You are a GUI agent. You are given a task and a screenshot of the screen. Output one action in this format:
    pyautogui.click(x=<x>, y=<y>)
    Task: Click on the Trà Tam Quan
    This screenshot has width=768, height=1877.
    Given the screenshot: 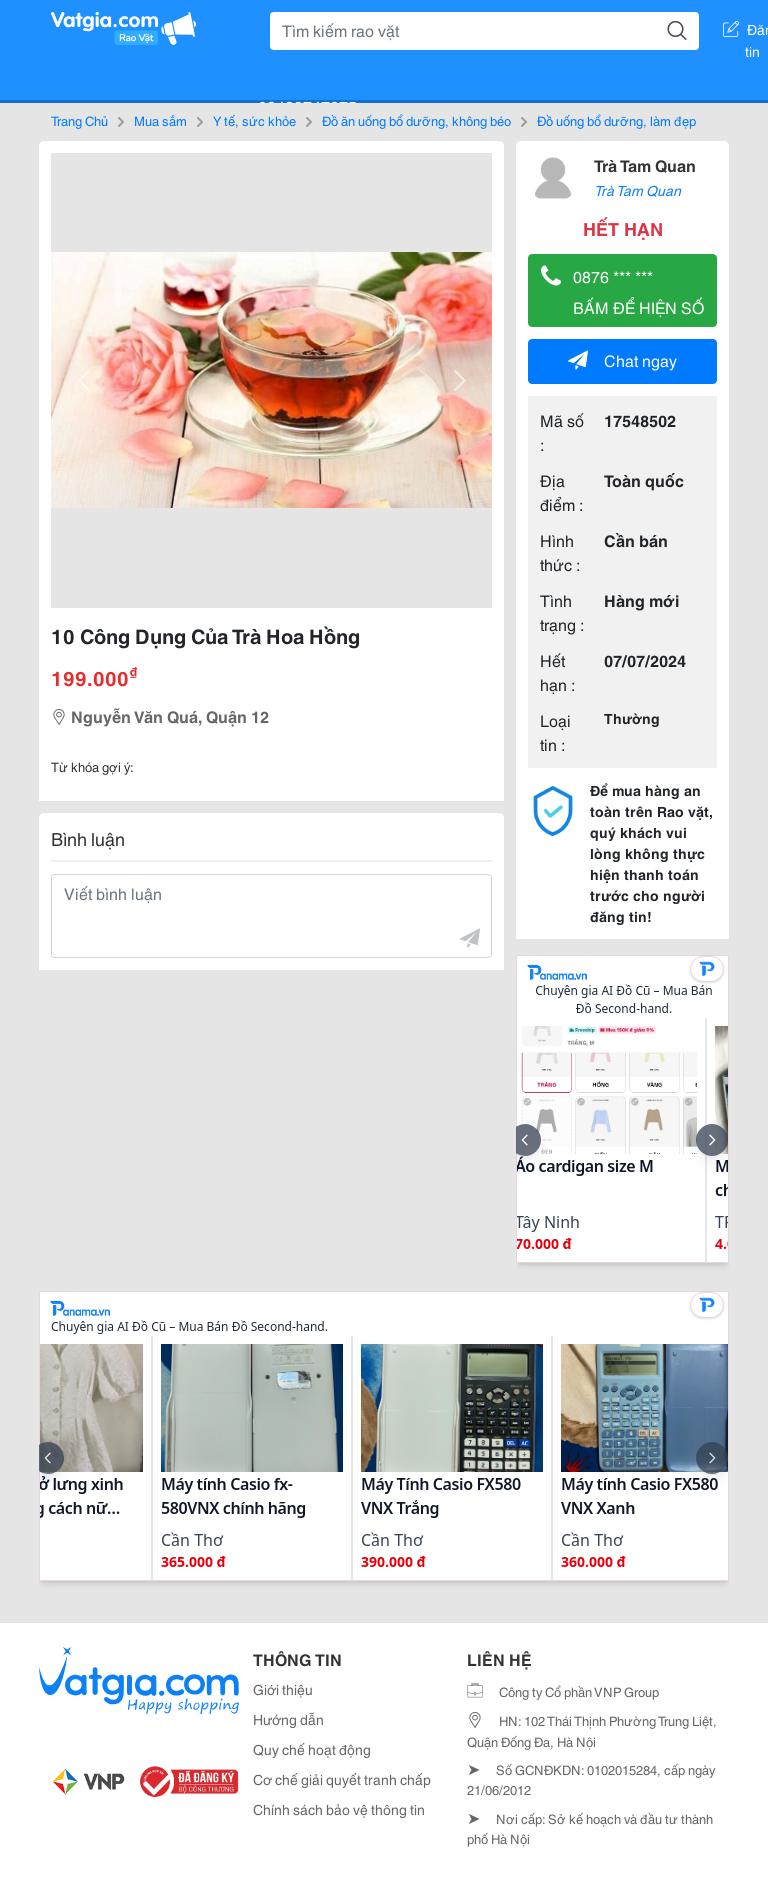 What is the action you would take?
    pyautogui.click(x=645, y=164)
    